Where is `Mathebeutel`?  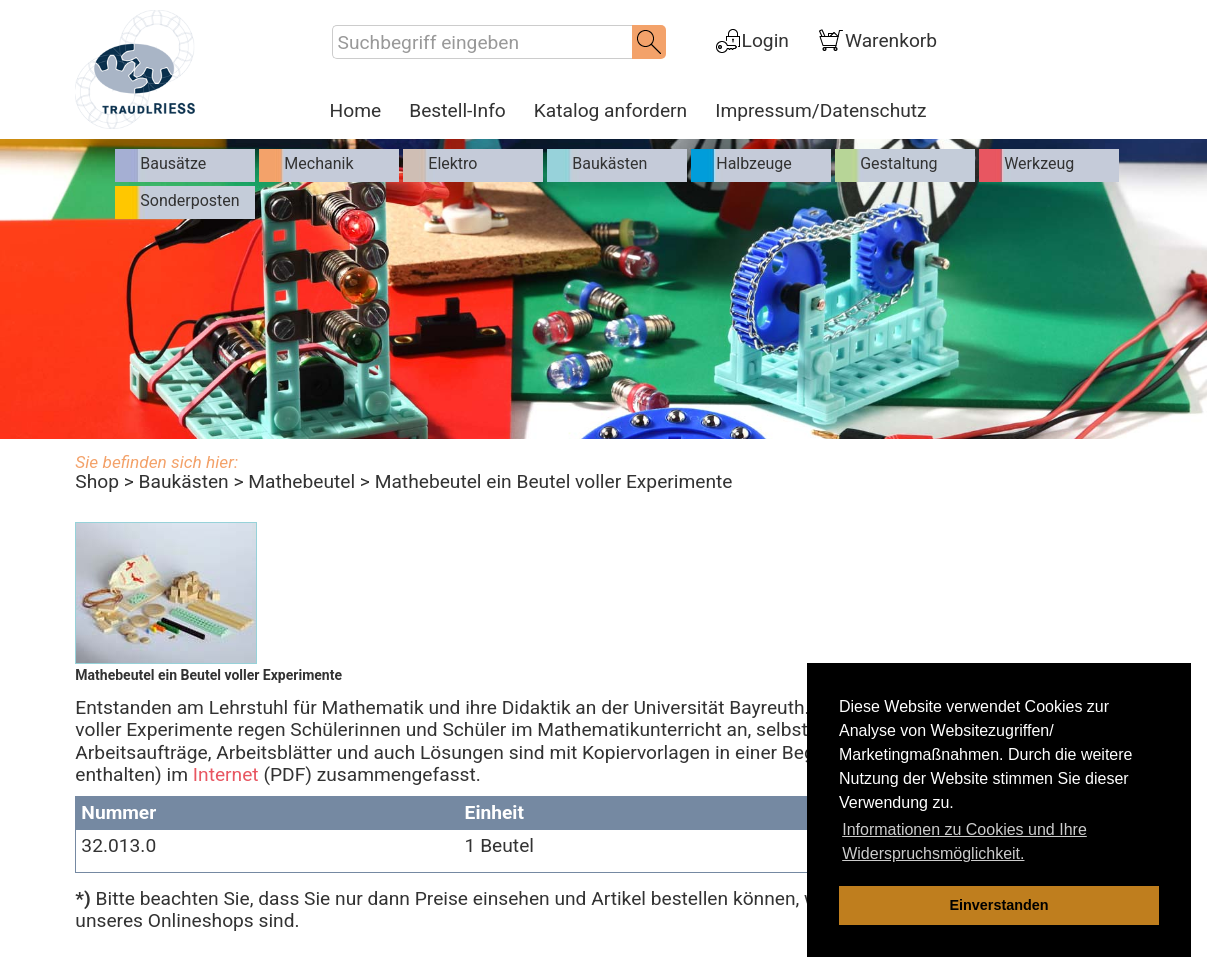
Mathebeutel is located at coordinates (301, 481).